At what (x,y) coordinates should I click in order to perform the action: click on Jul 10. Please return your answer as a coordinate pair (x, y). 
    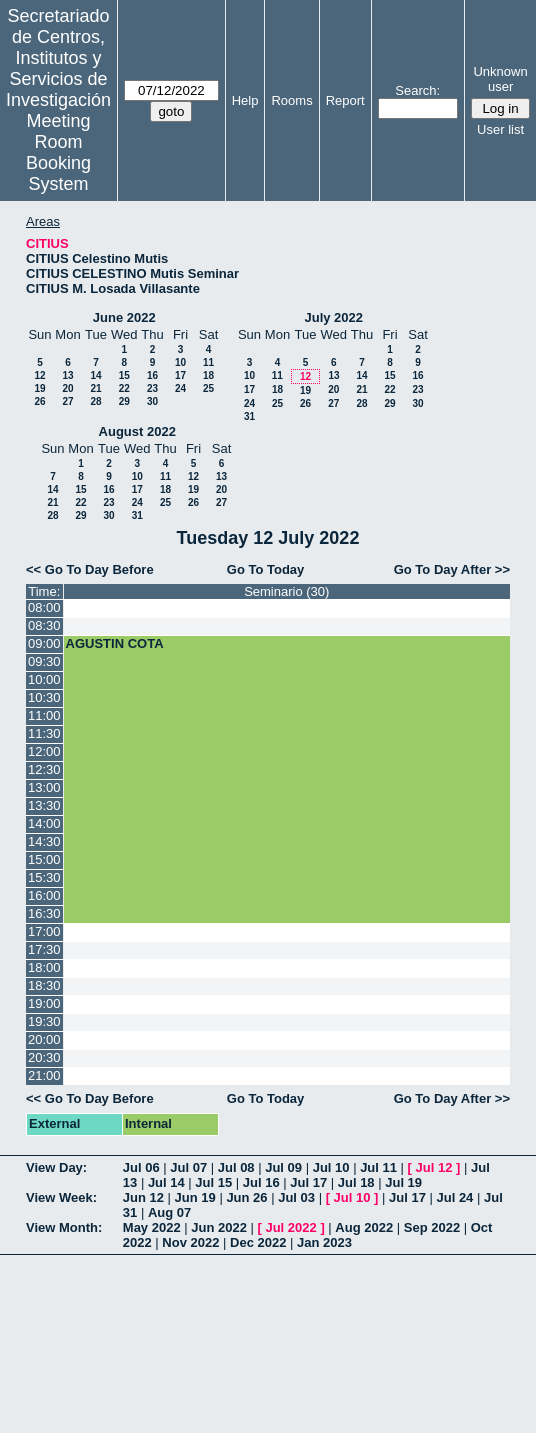
    Looking at the image, I should click on (331, 1167).